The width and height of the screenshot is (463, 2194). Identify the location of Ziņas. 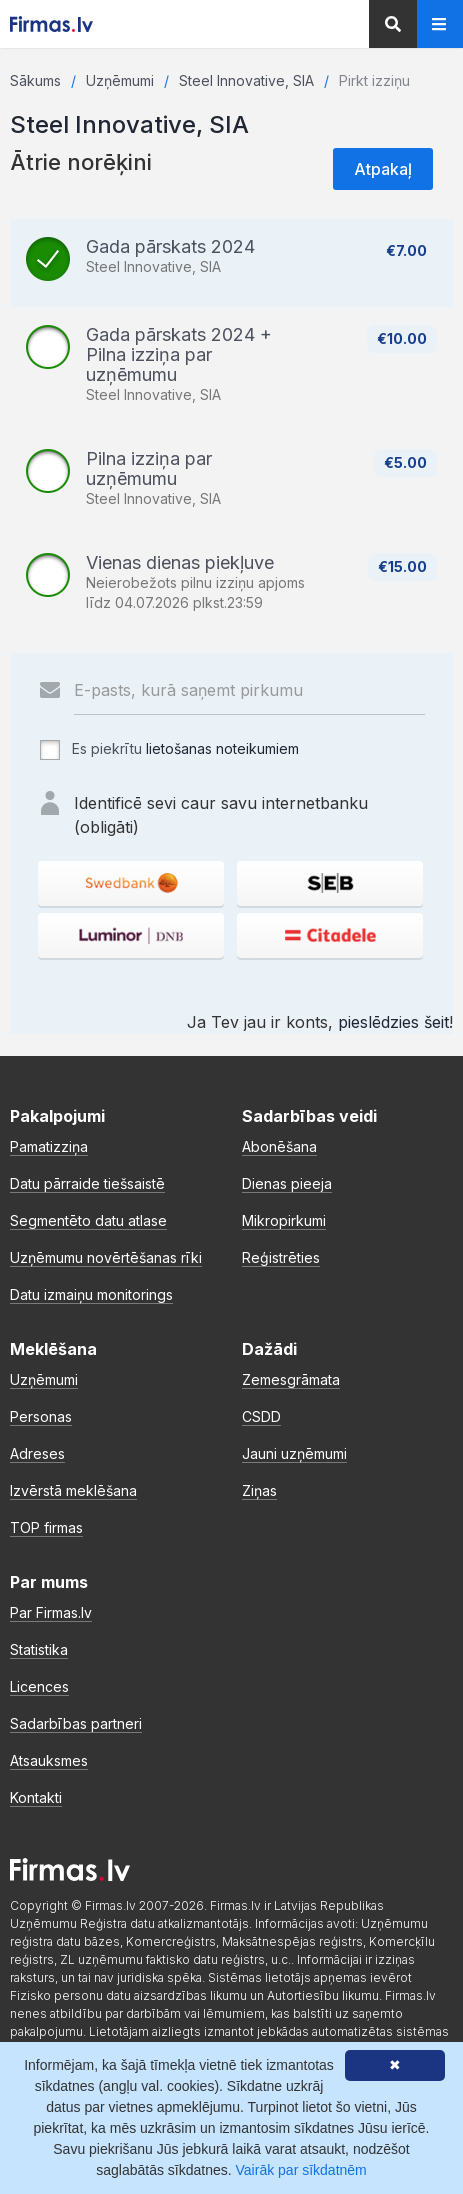
(259, 1490).